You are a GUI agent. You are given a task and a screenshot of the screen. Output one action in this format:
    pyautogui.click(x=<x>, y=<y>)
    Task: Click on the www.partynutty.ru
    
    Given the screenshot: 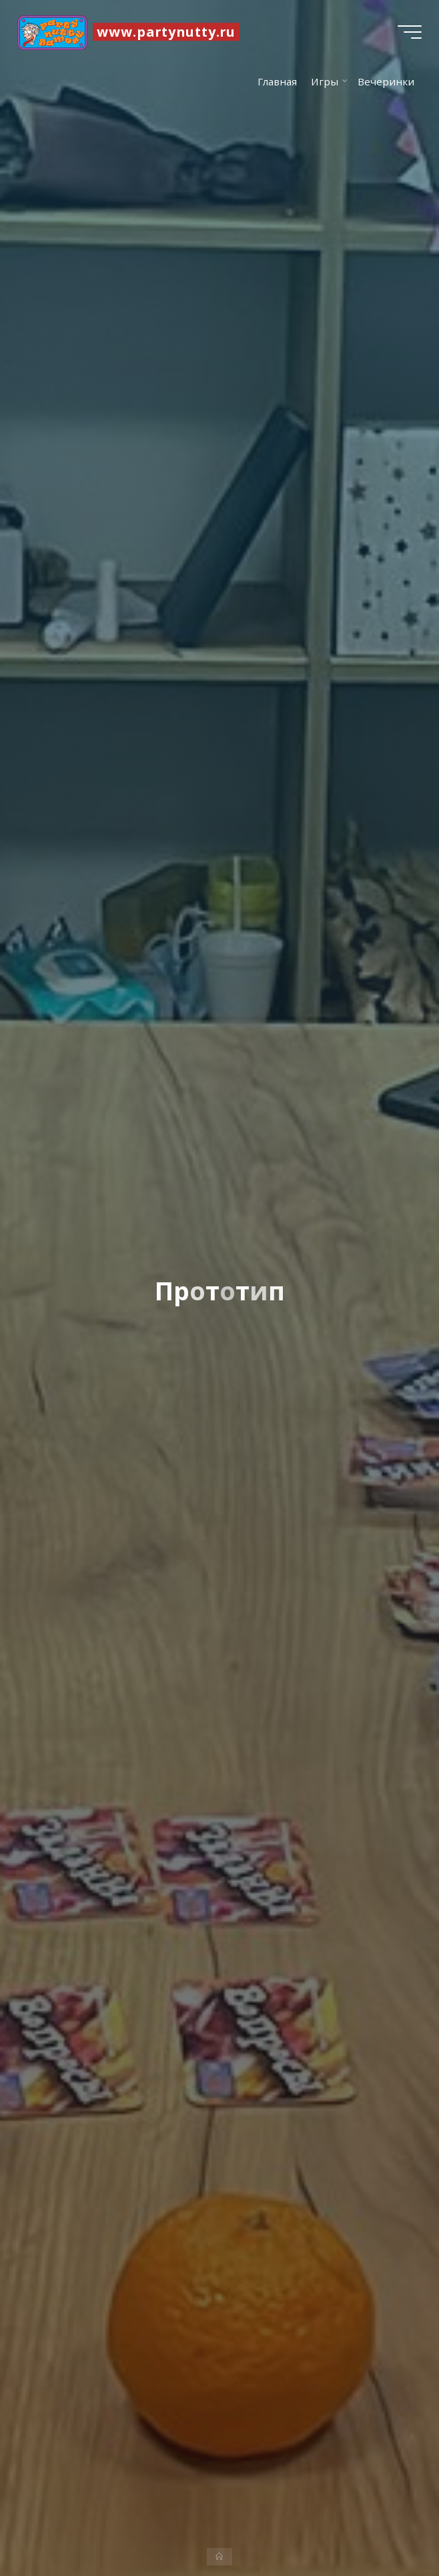 What is the action you would take?
    pyautogui.click(x=169, y=32)
    